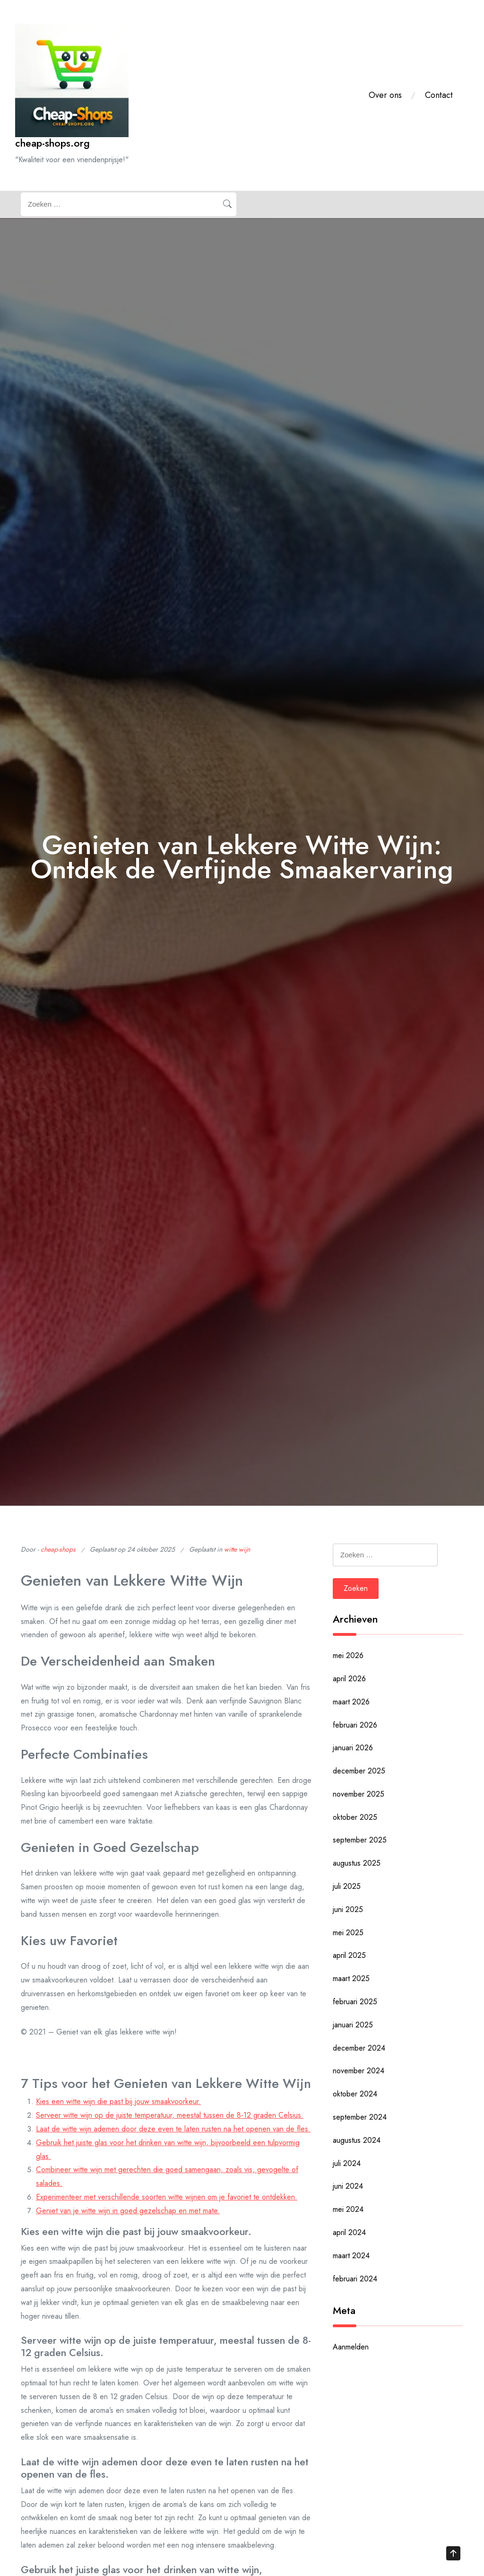 This screenshot has width=484, height=2576. What do you see at coordinates (349, 1678) in the screenshot?
I see `april 2026` at bounding box center [349, 1678].